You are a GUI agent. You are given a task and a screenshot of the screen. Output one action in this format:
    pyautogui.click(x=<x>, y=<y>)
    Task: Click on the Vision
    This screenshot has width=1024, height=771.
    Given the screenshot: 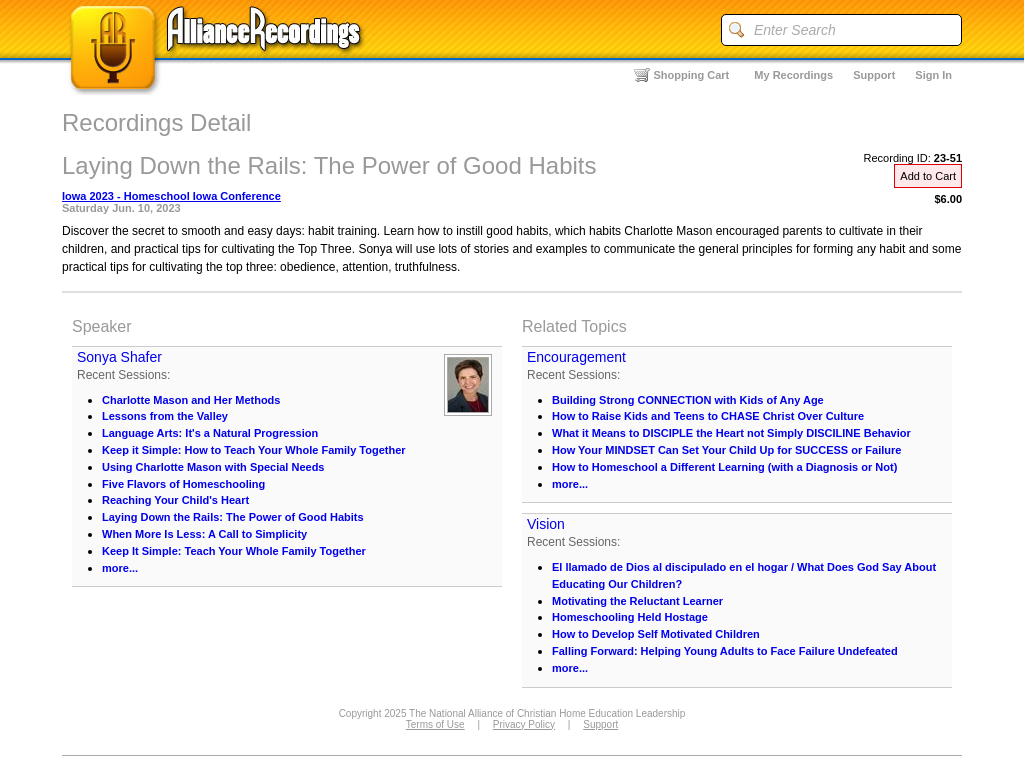 What is the action you would take?
    pyautogui.click(x=546, y=524)
    